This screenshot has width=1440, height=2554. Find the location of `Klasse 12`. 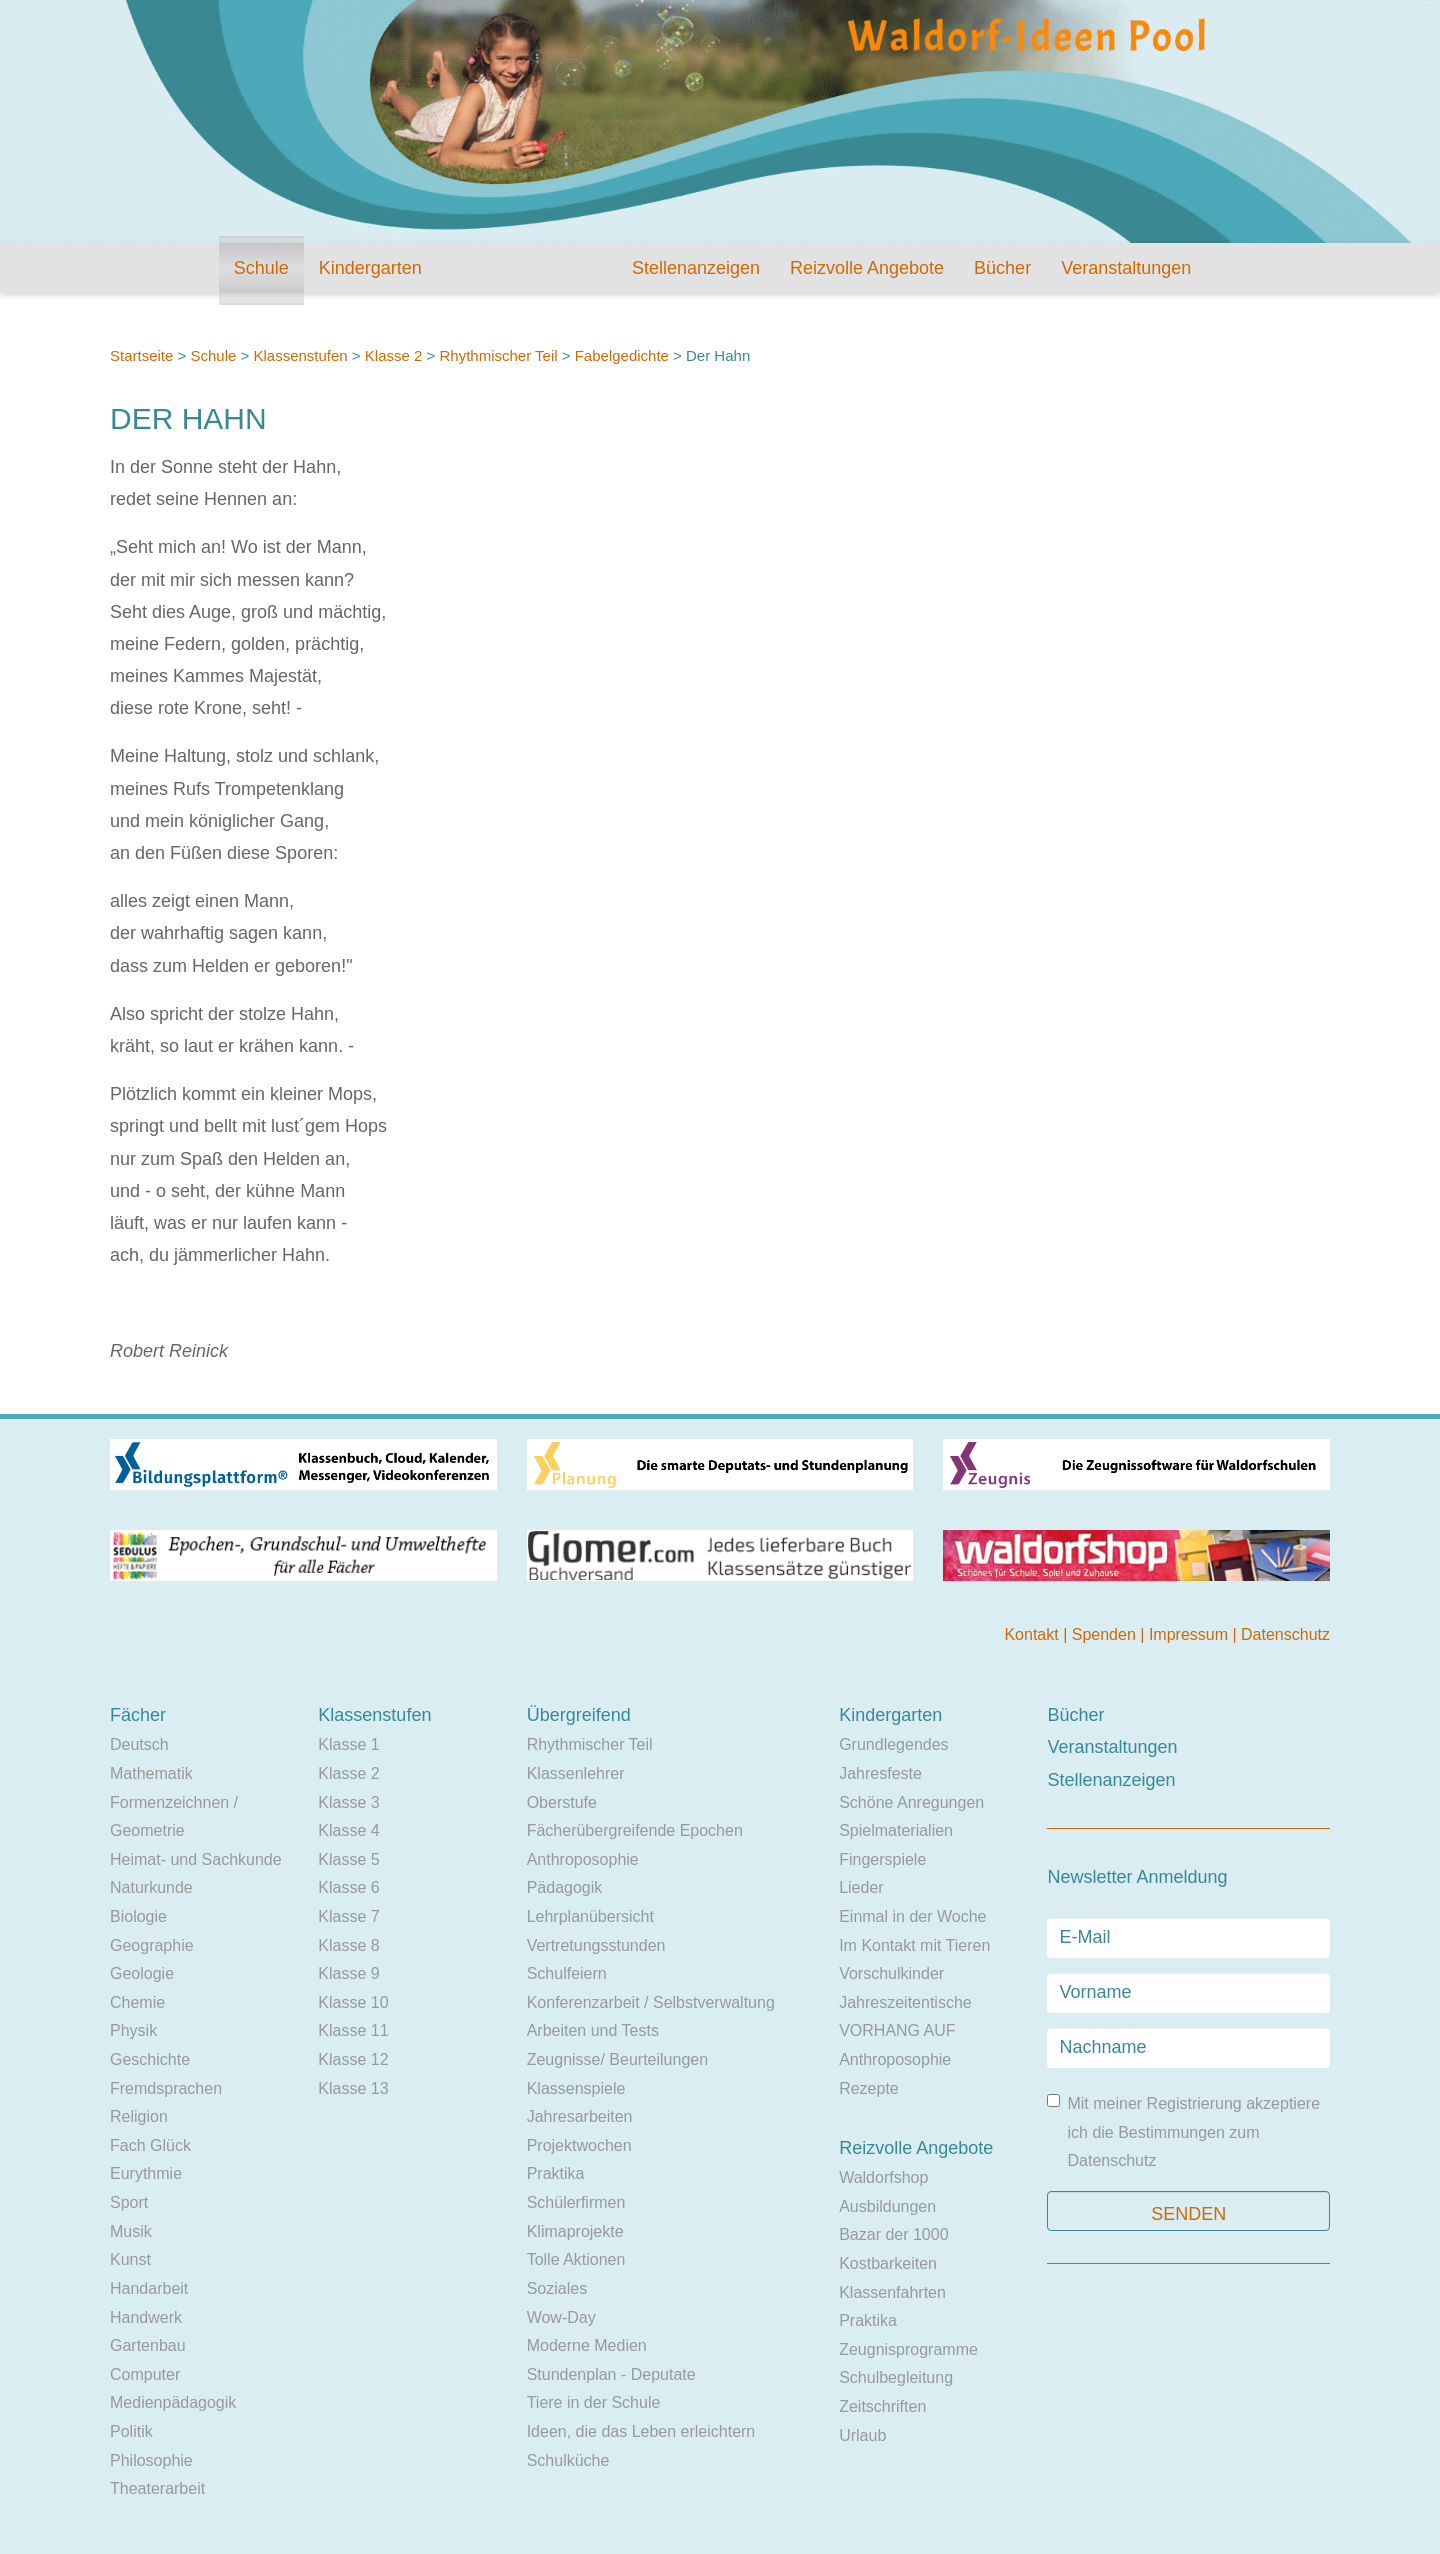

Klasse 12 is located at coordinates (353, 2059).